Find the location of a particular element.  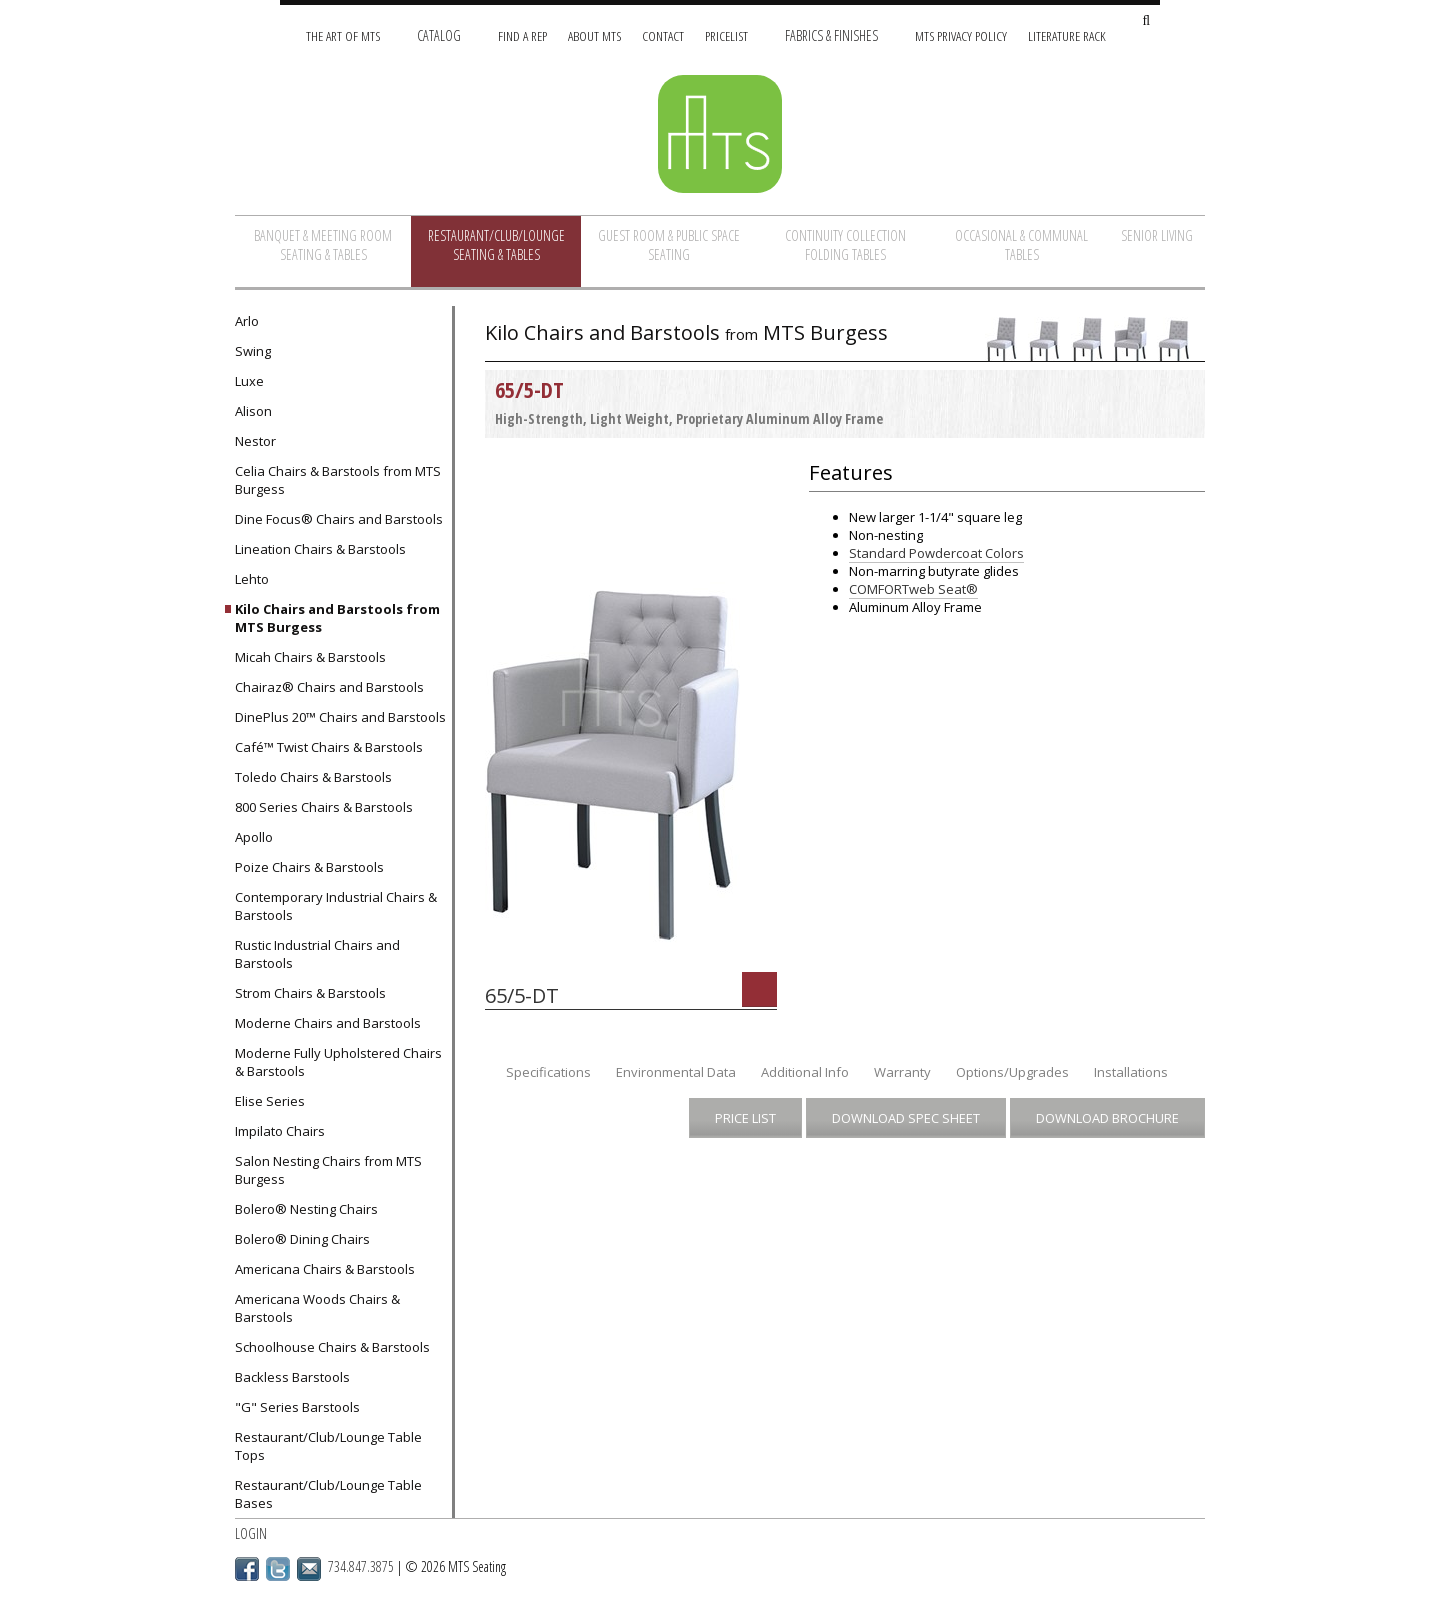

Impilato Chairs is located at coordinates (280, 1131).